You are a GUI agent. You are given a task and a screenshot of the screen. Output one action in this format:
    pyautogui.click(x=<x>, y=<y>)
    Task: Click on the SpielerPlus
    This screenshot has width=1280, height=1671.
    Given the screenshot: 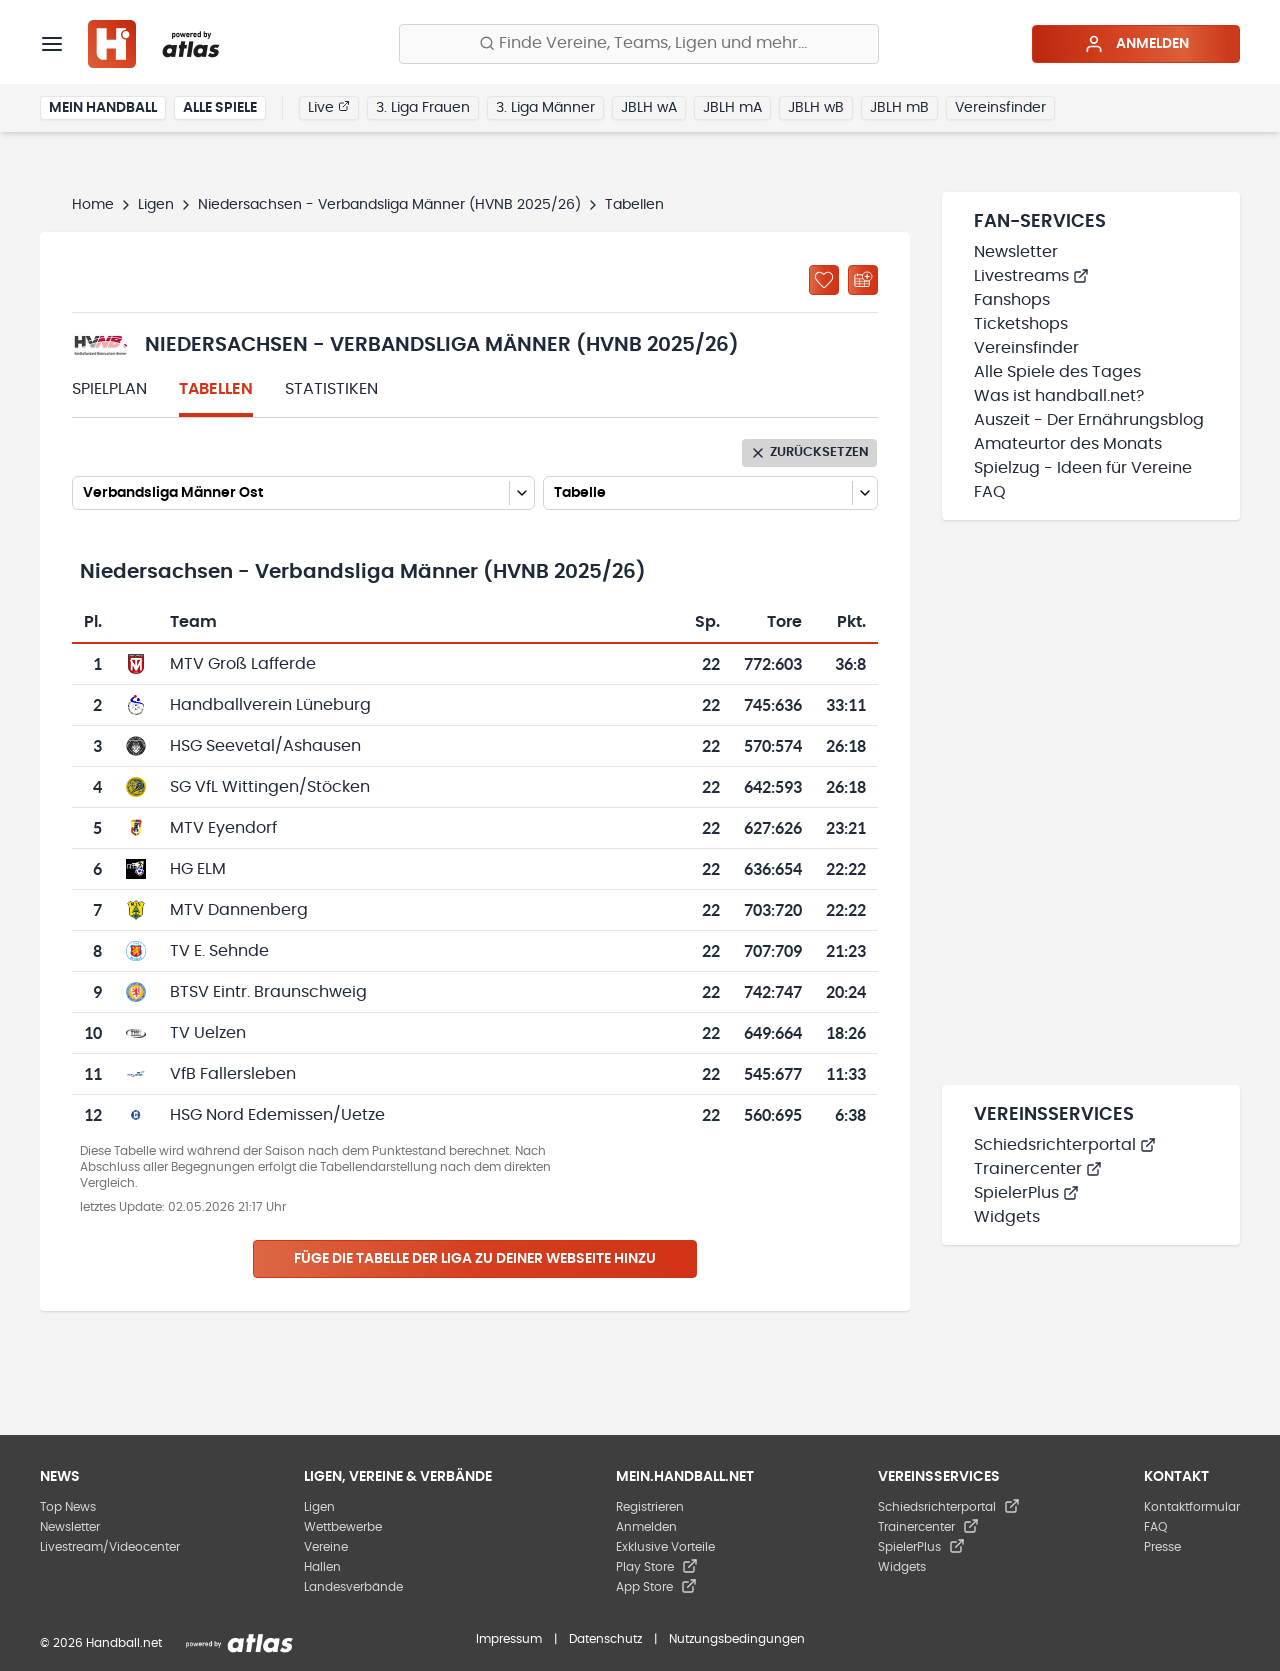 What is the action you would take?
    pyautogui.click(x=1026, y=1193)
    